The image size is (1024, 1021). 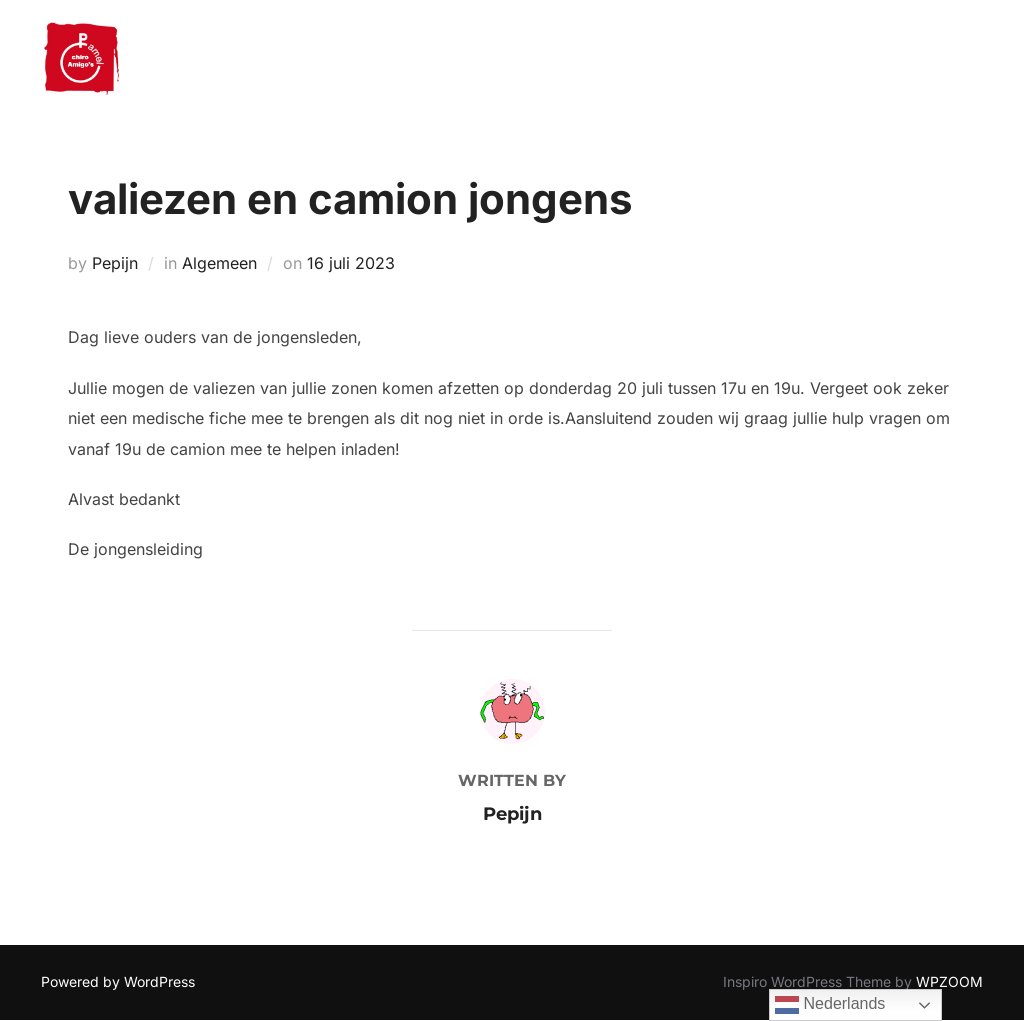 I want to click on Algemeen, so click(x=219, y=263).